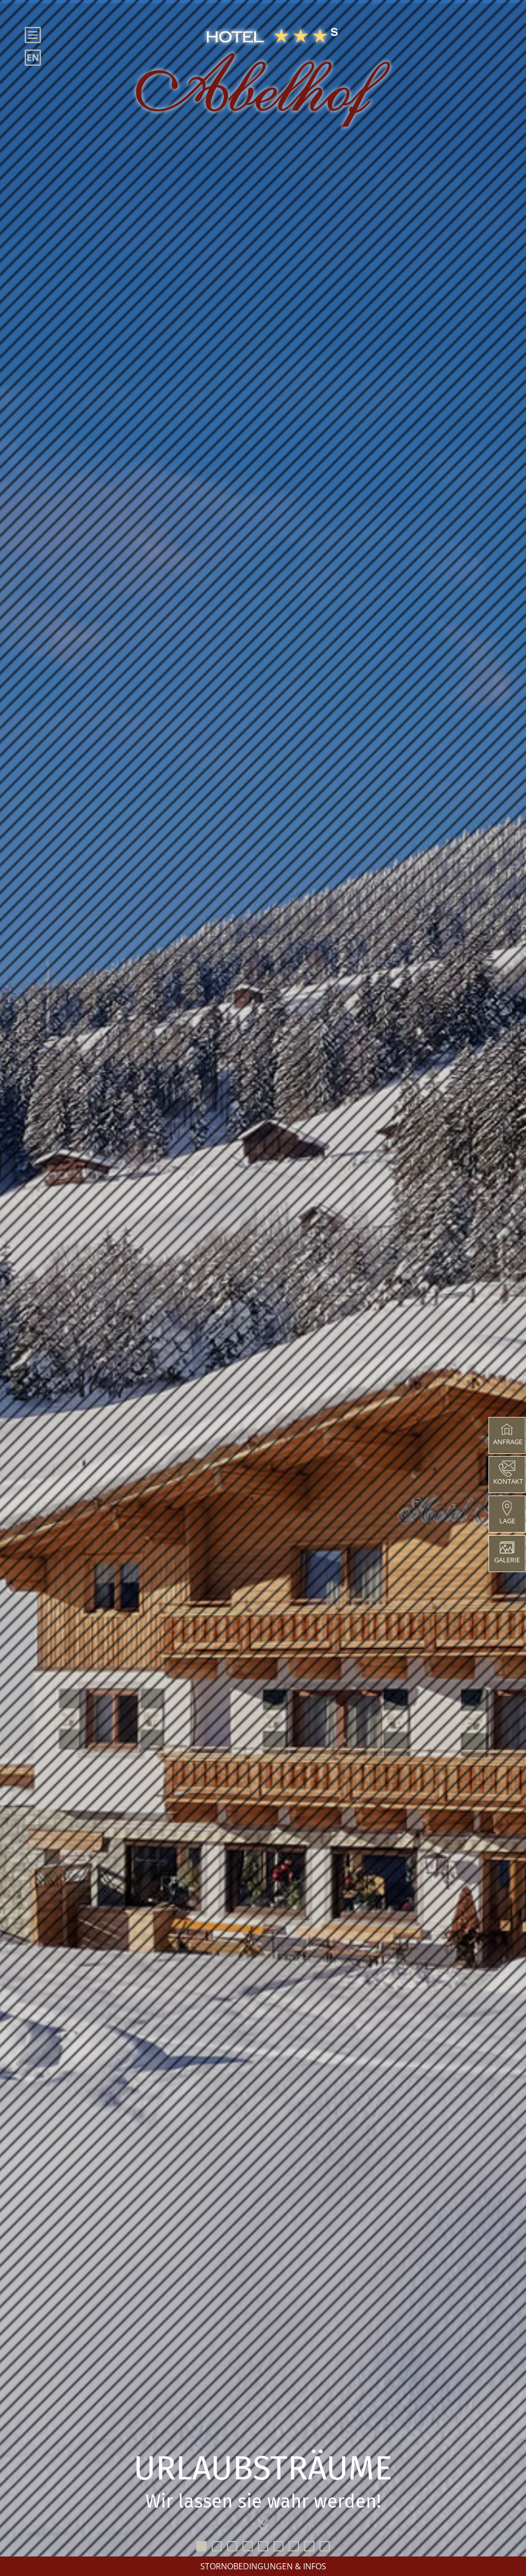  I want to click on STORNOBEDINGUNGEN & INFOS, so click(263, 2566).